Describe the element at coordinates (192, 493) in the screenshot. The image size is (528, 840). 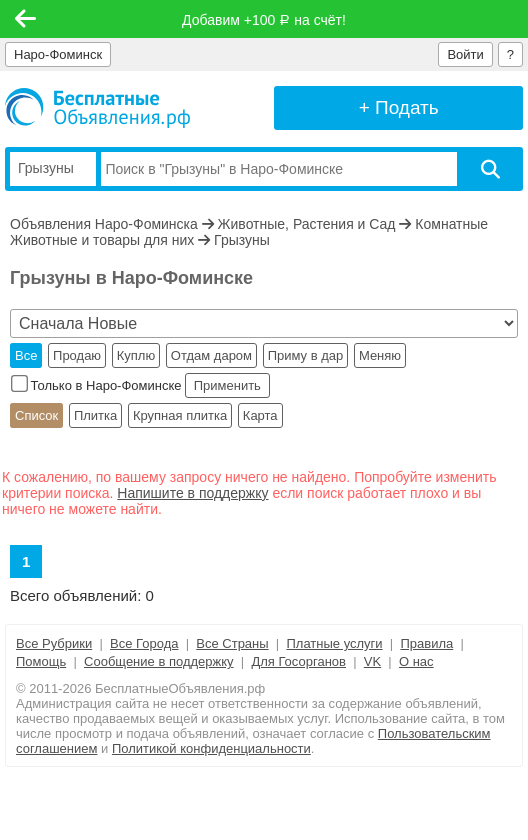
I see `Напишите в поддержку` at that location.